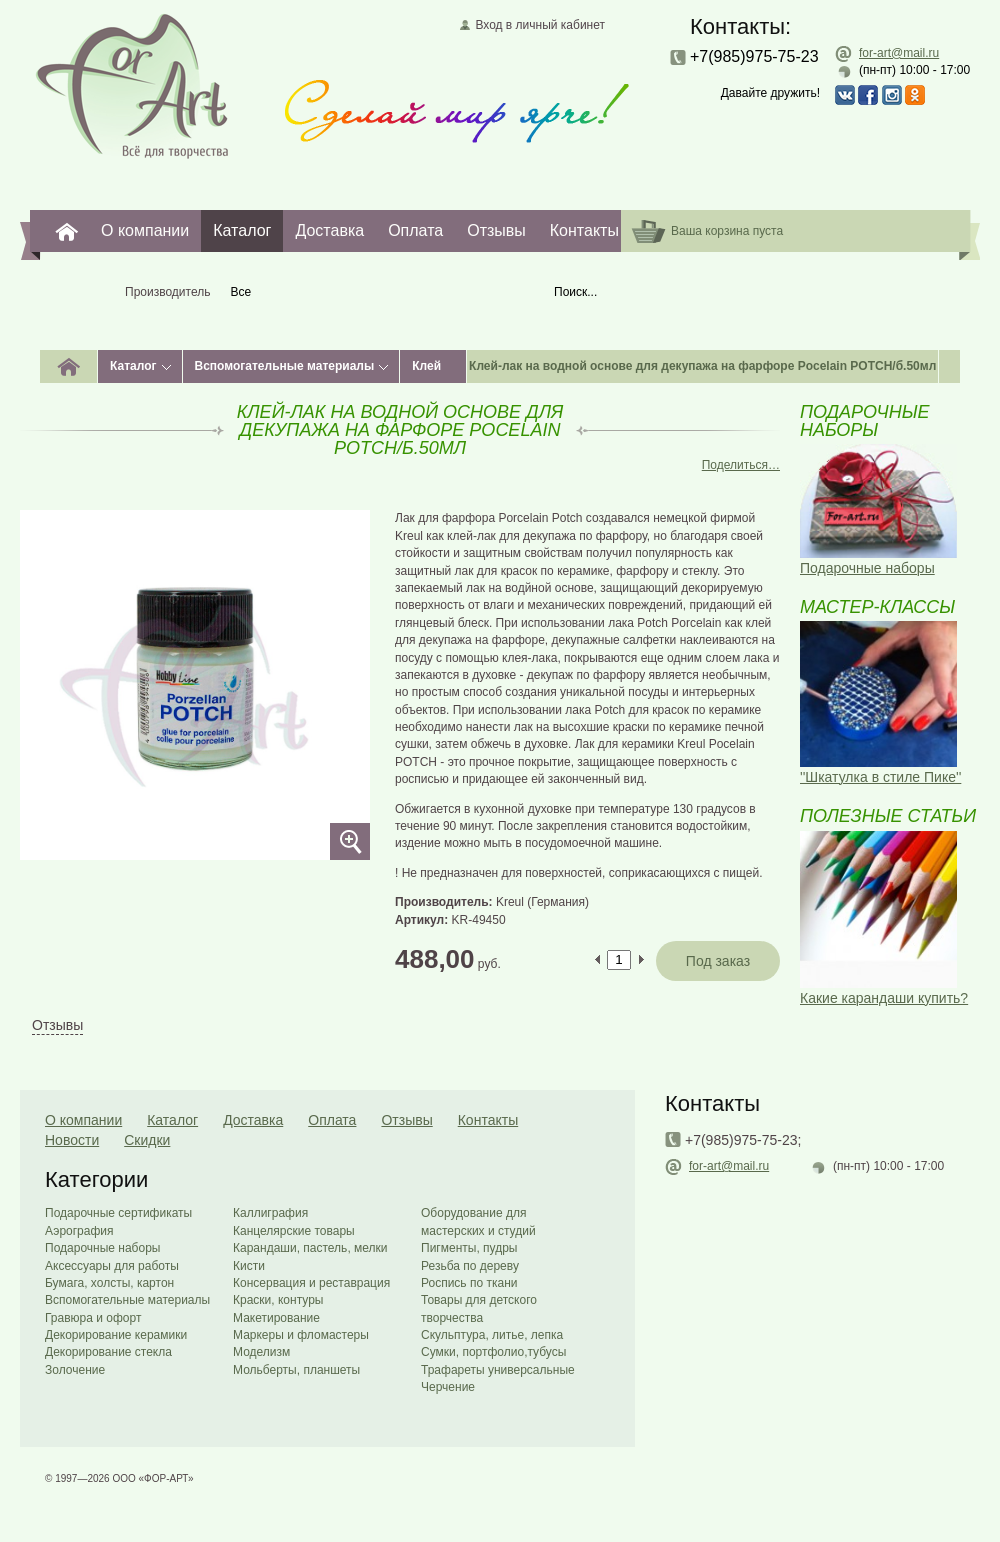 The width and height of the screenshot is (1000, 1542). Describe the element at coordinates (270, 1213) in the screenshot. I see `Каллиграфия` at that location.